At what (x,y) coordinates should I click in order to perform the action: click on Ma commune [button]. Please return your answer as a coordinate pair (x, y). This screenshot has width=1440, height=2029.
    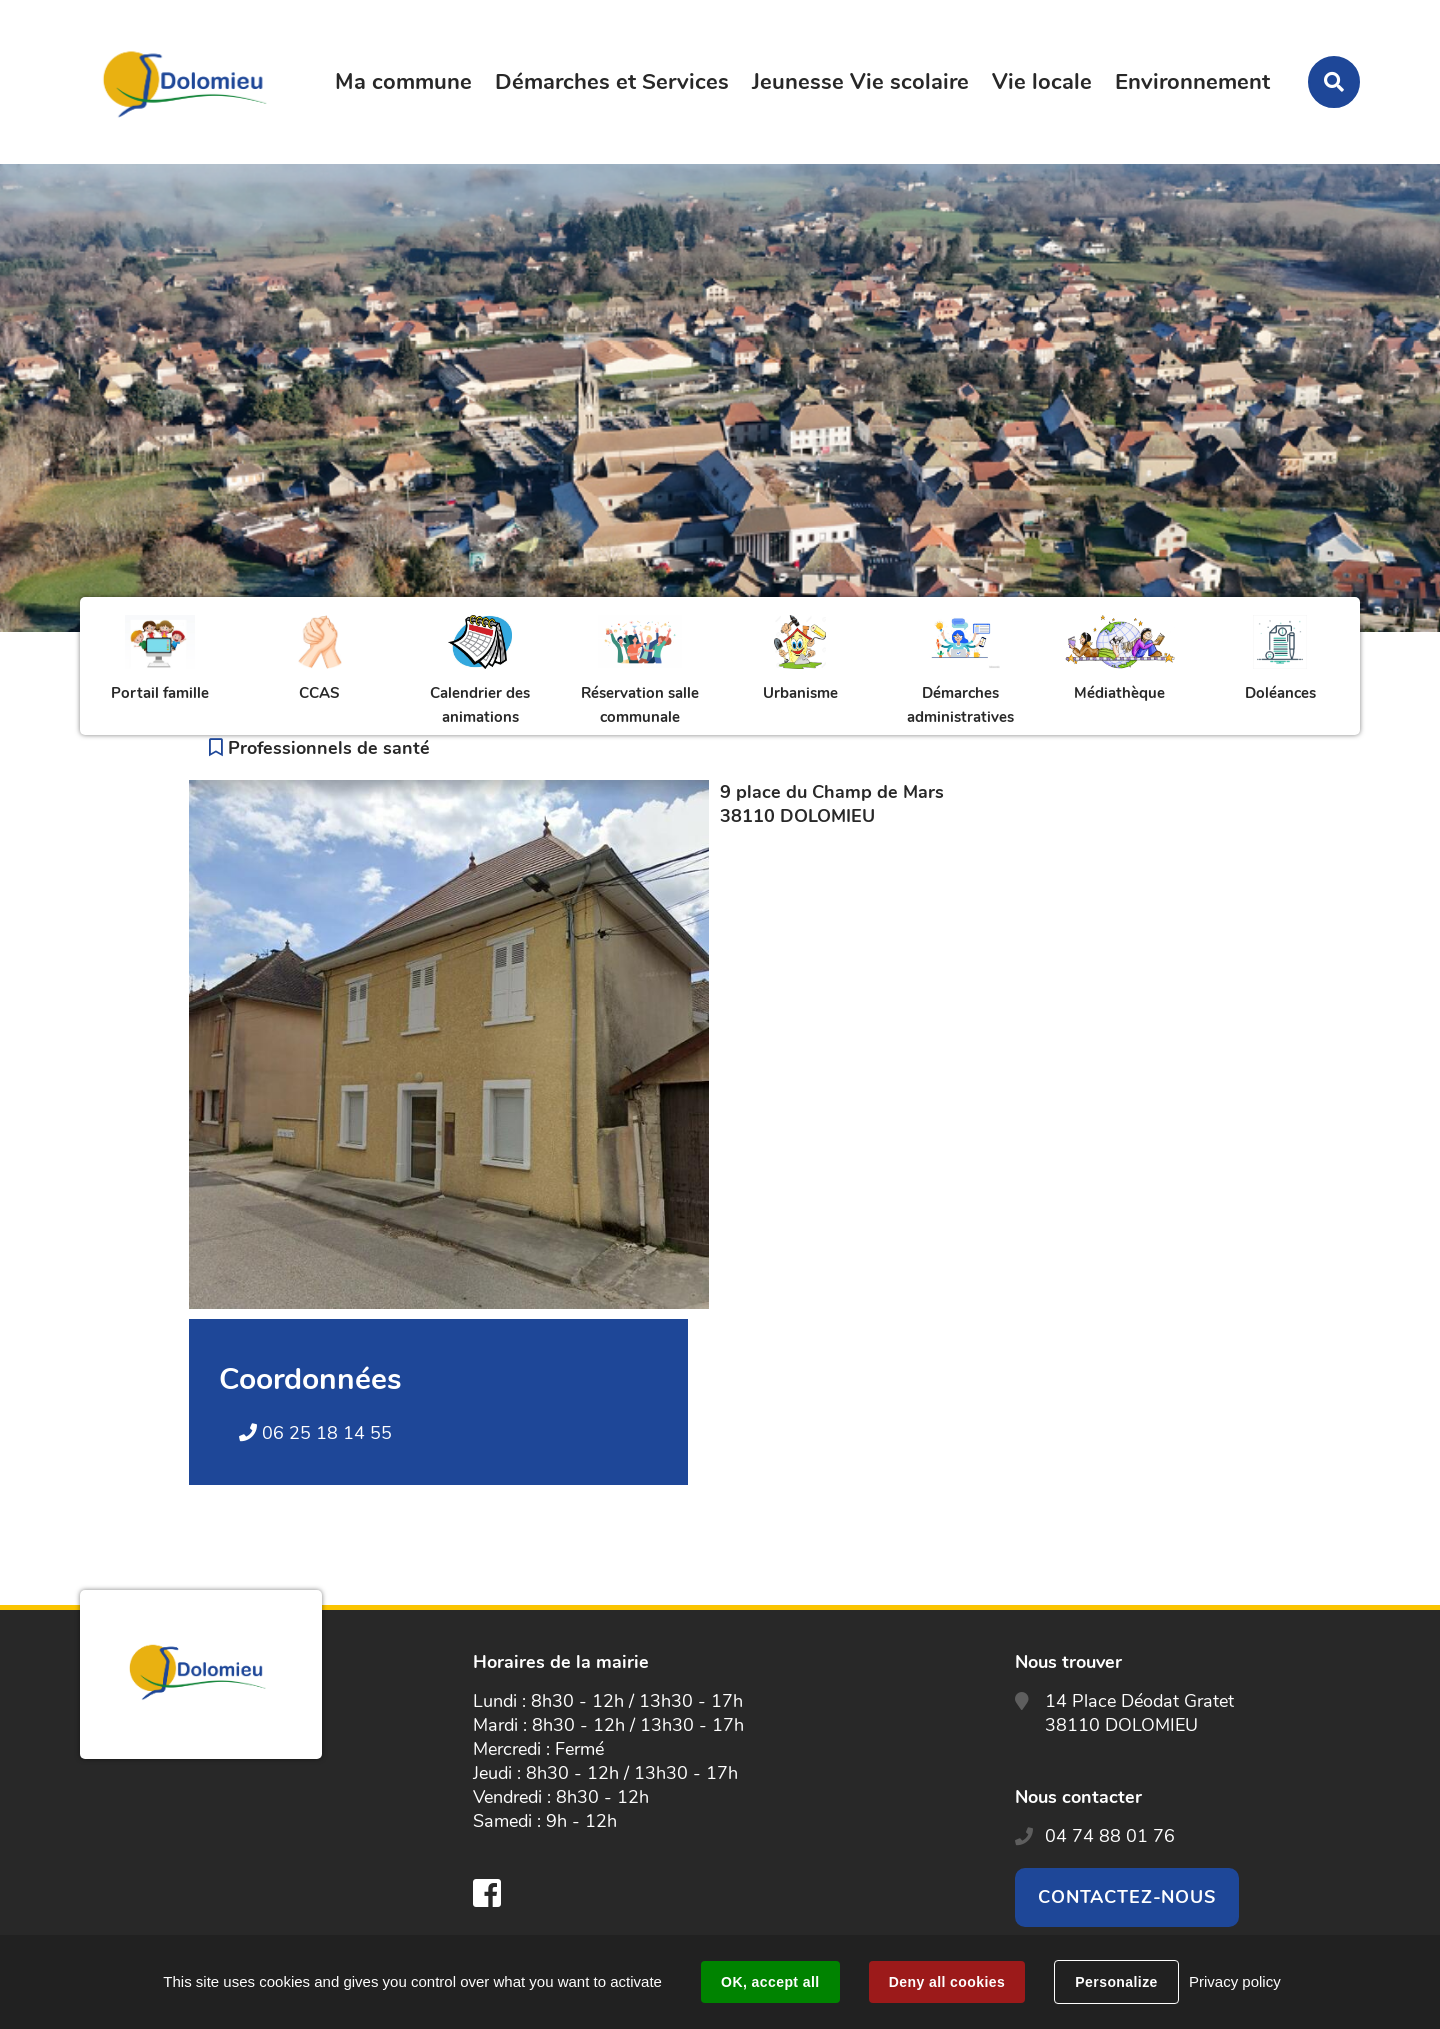
    Looking at the image, I should click on (403, 82).